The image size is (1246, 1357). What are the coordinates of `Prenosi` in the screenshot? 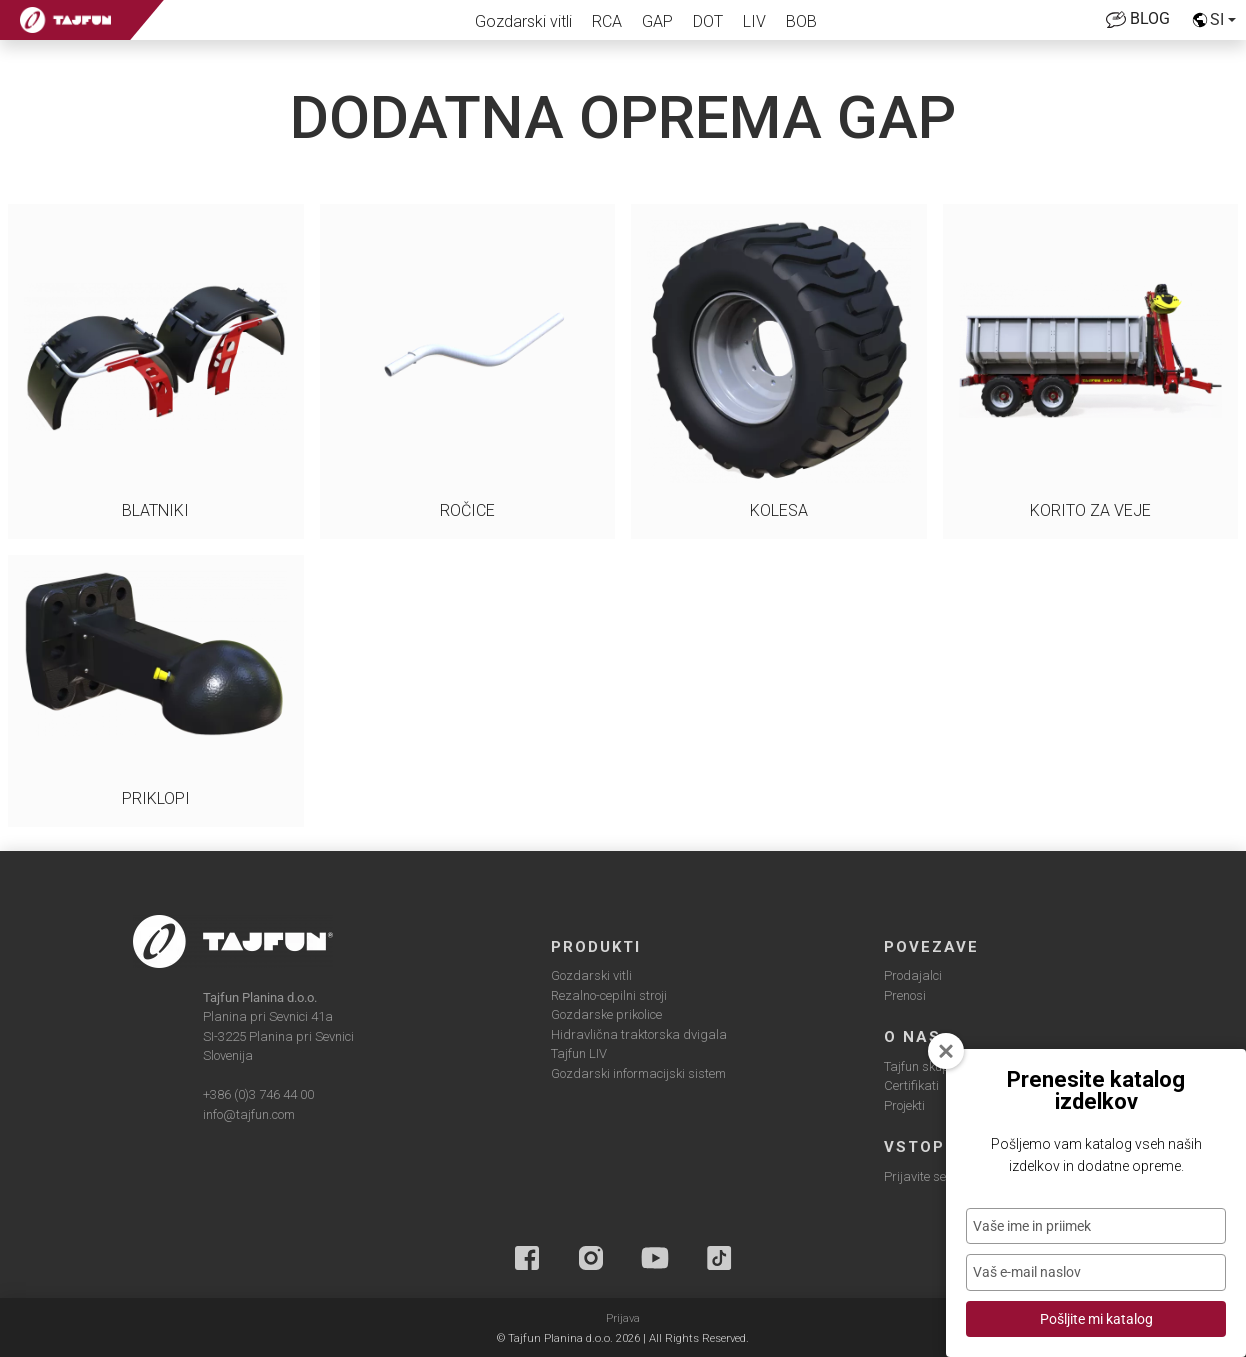 It's located at (905, 995).